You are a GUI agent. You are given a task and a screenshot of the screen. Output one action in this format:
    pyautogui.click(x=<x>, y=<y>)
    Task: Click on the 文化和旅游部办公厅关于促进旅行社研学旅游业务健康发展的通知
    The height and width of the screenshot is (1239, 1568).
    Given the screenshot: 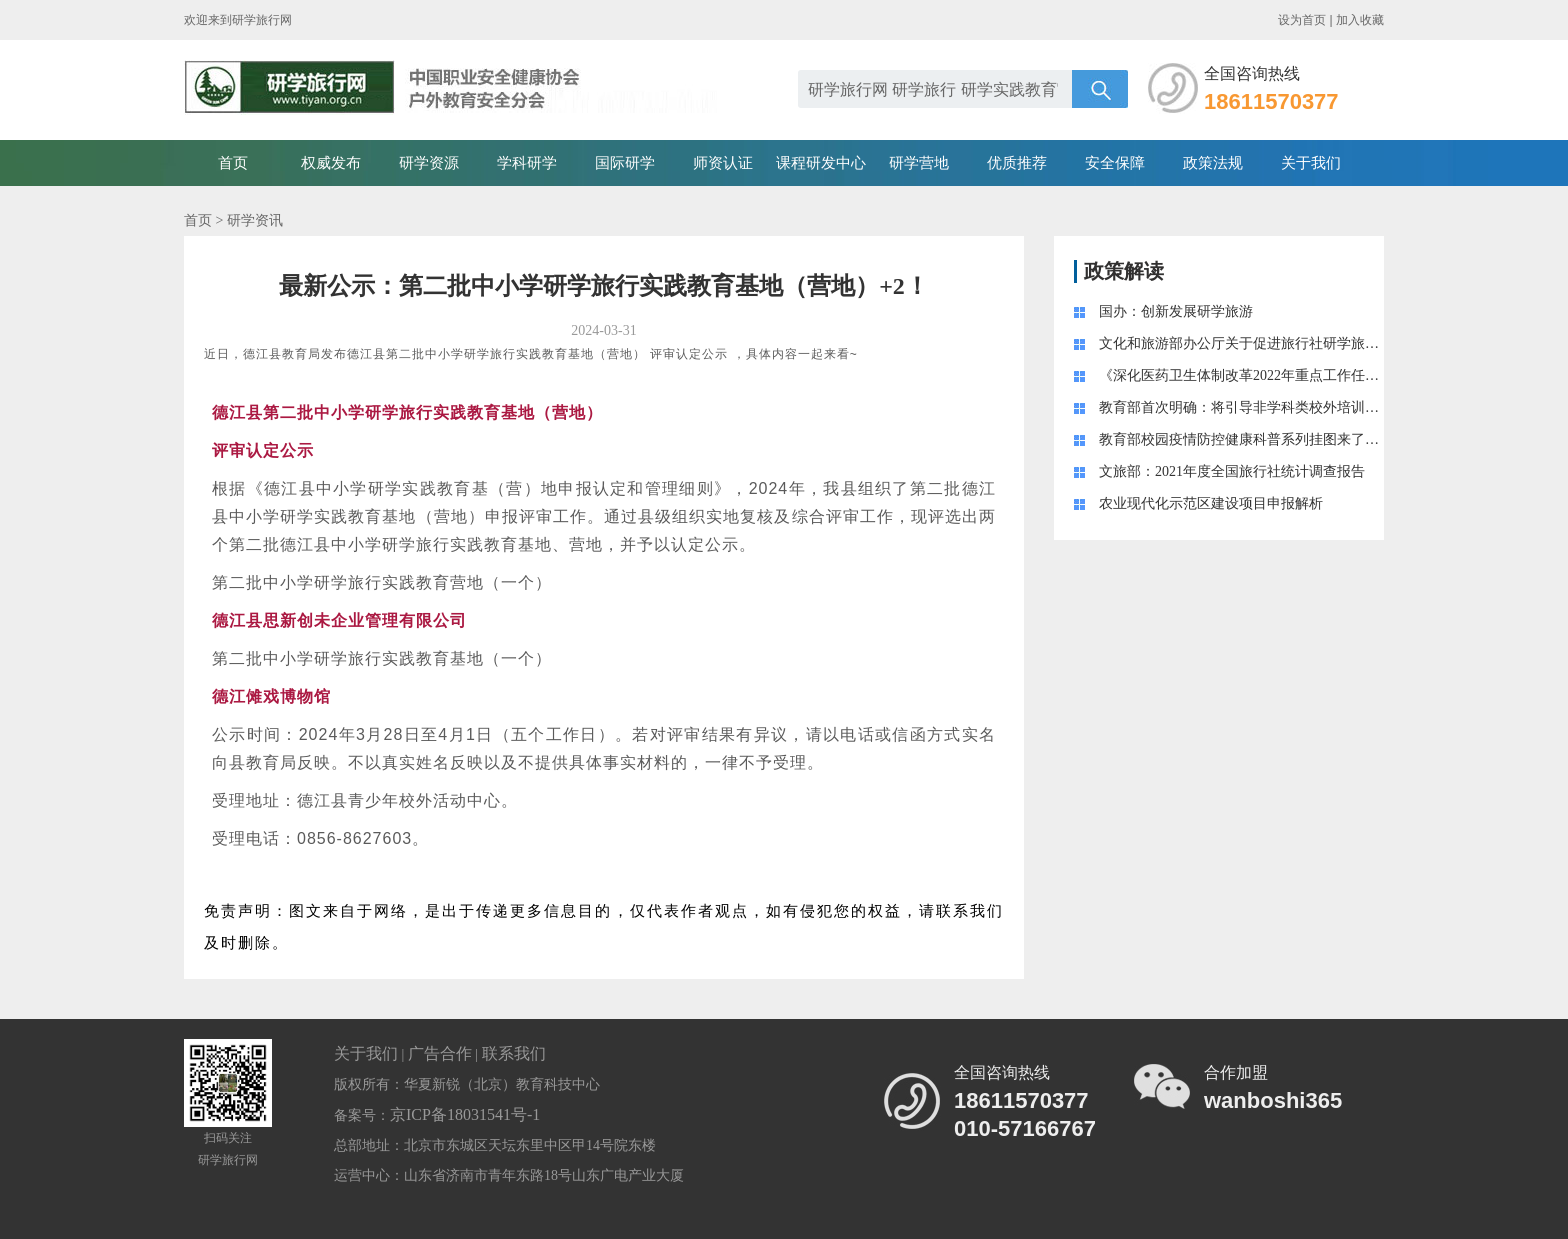 What is the action you would take?
    pyautogui.click(x=1302, y=343)
    